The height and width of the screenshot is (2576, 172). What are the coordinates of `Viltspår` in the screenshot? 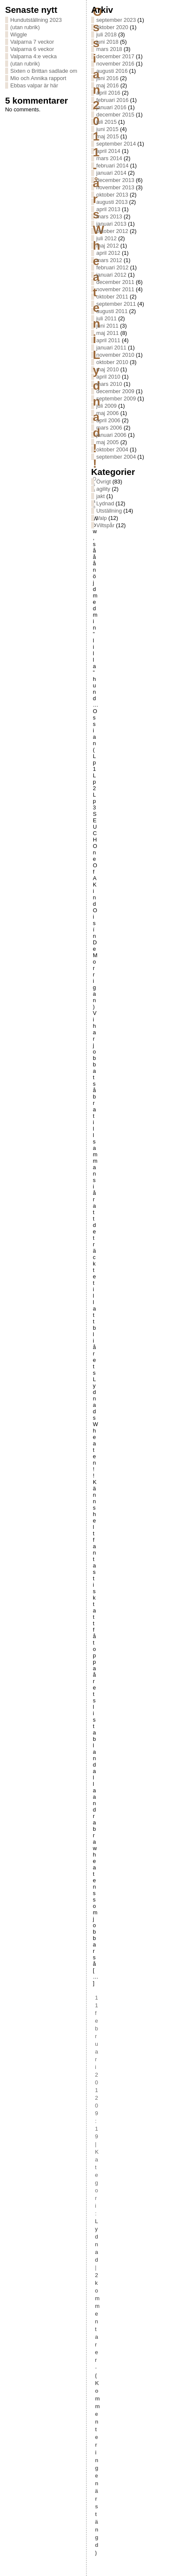 It's located at (105, 525).